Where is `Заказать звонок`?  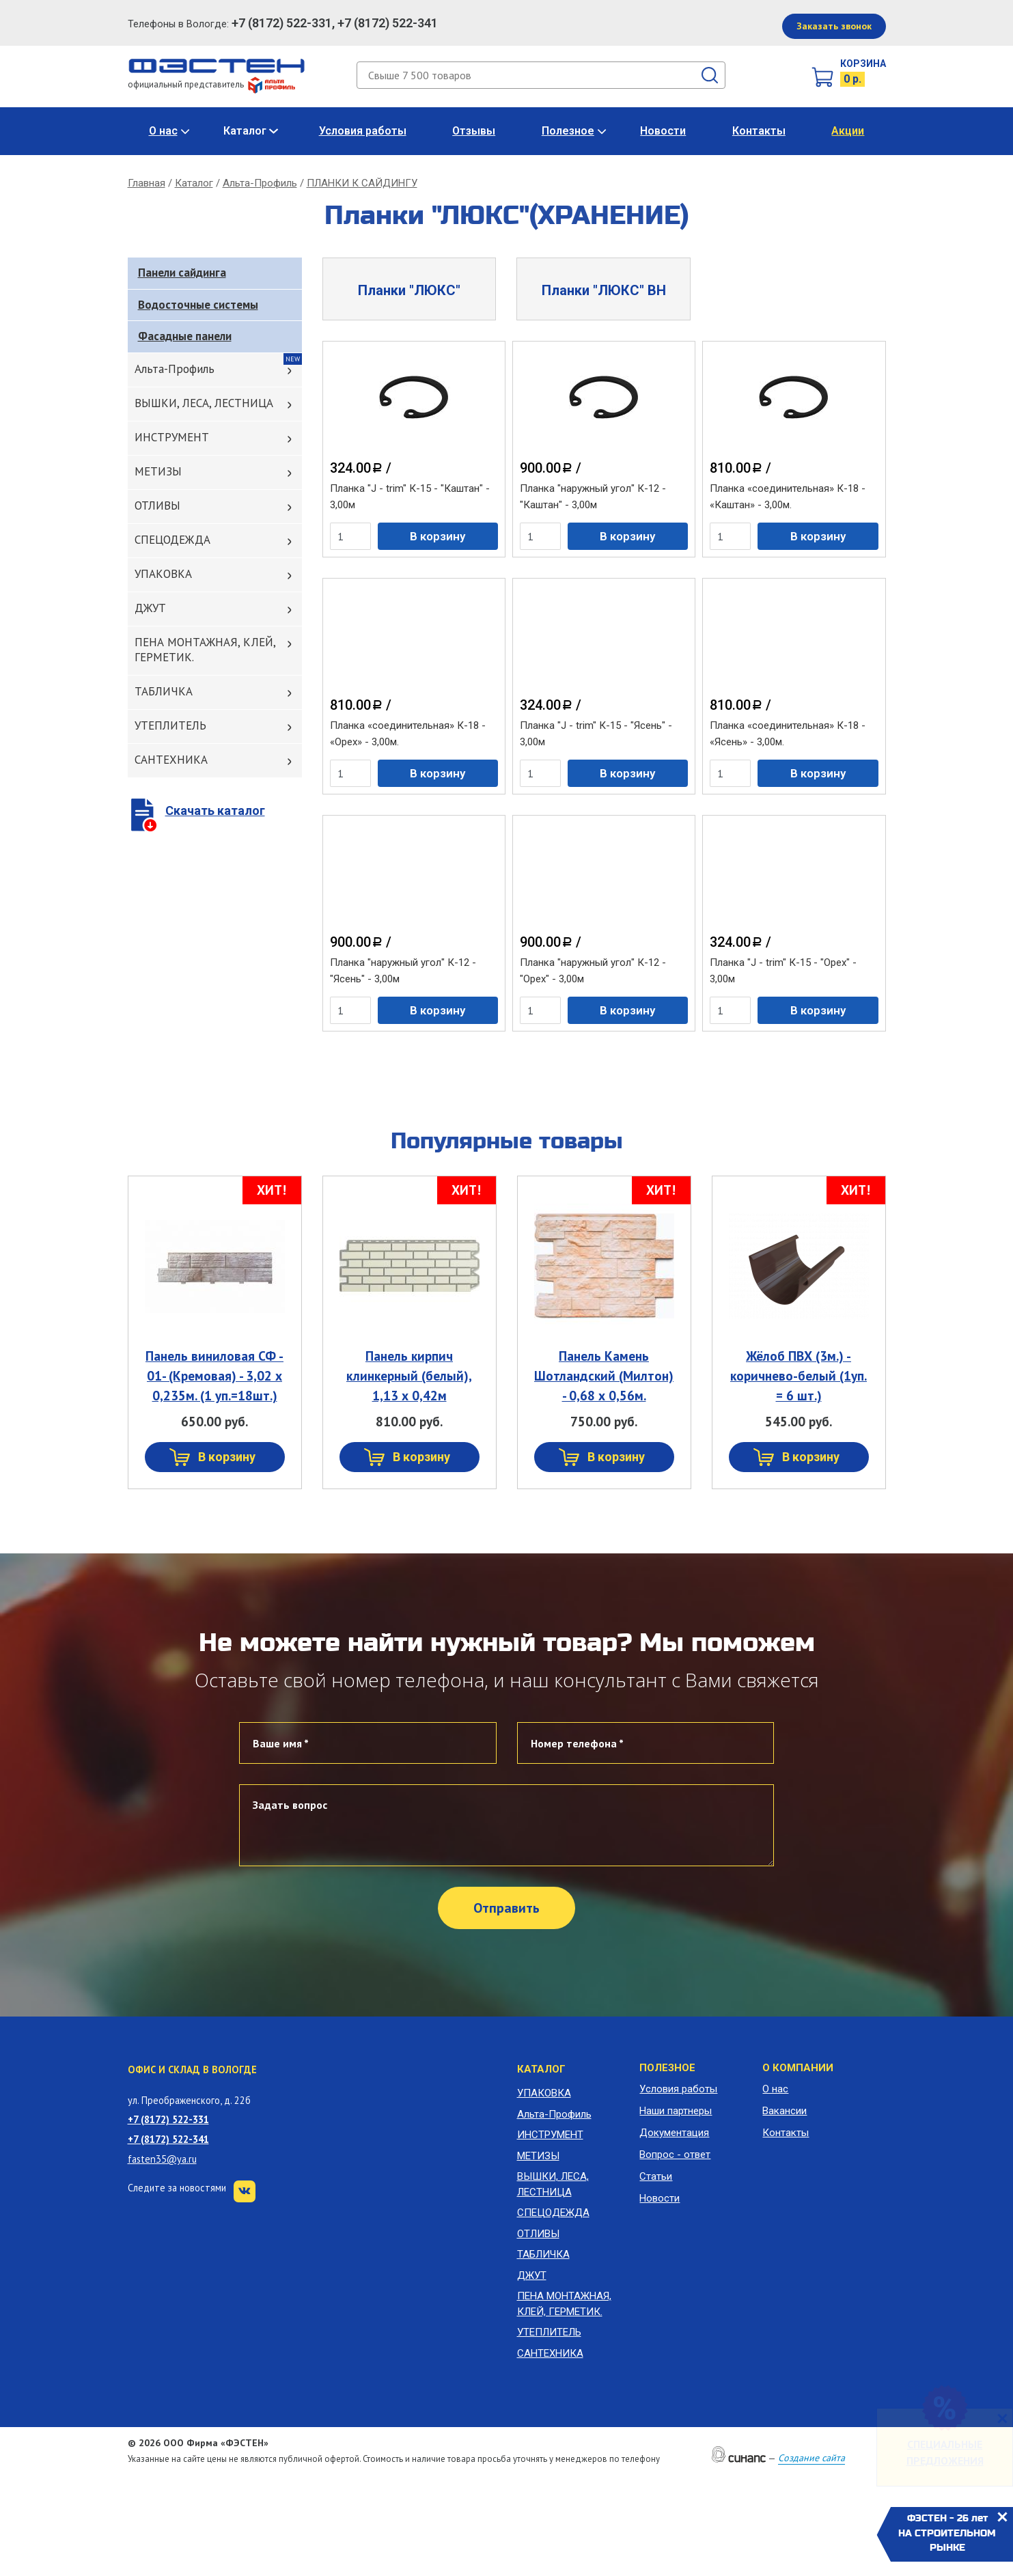 Заказать звонок is located at coordinates (834, 26).